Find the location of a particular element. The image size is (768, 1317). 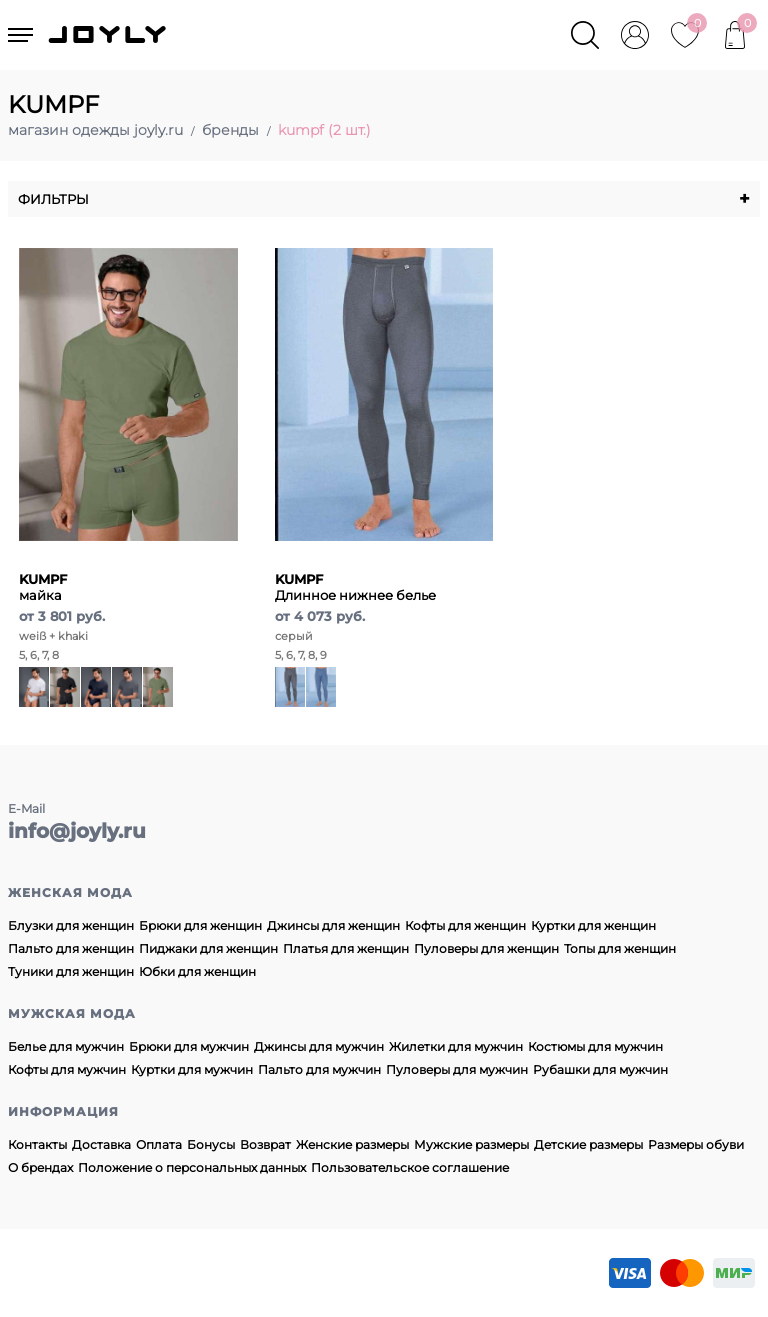

Возврат is located at coordinates (265, 1144).